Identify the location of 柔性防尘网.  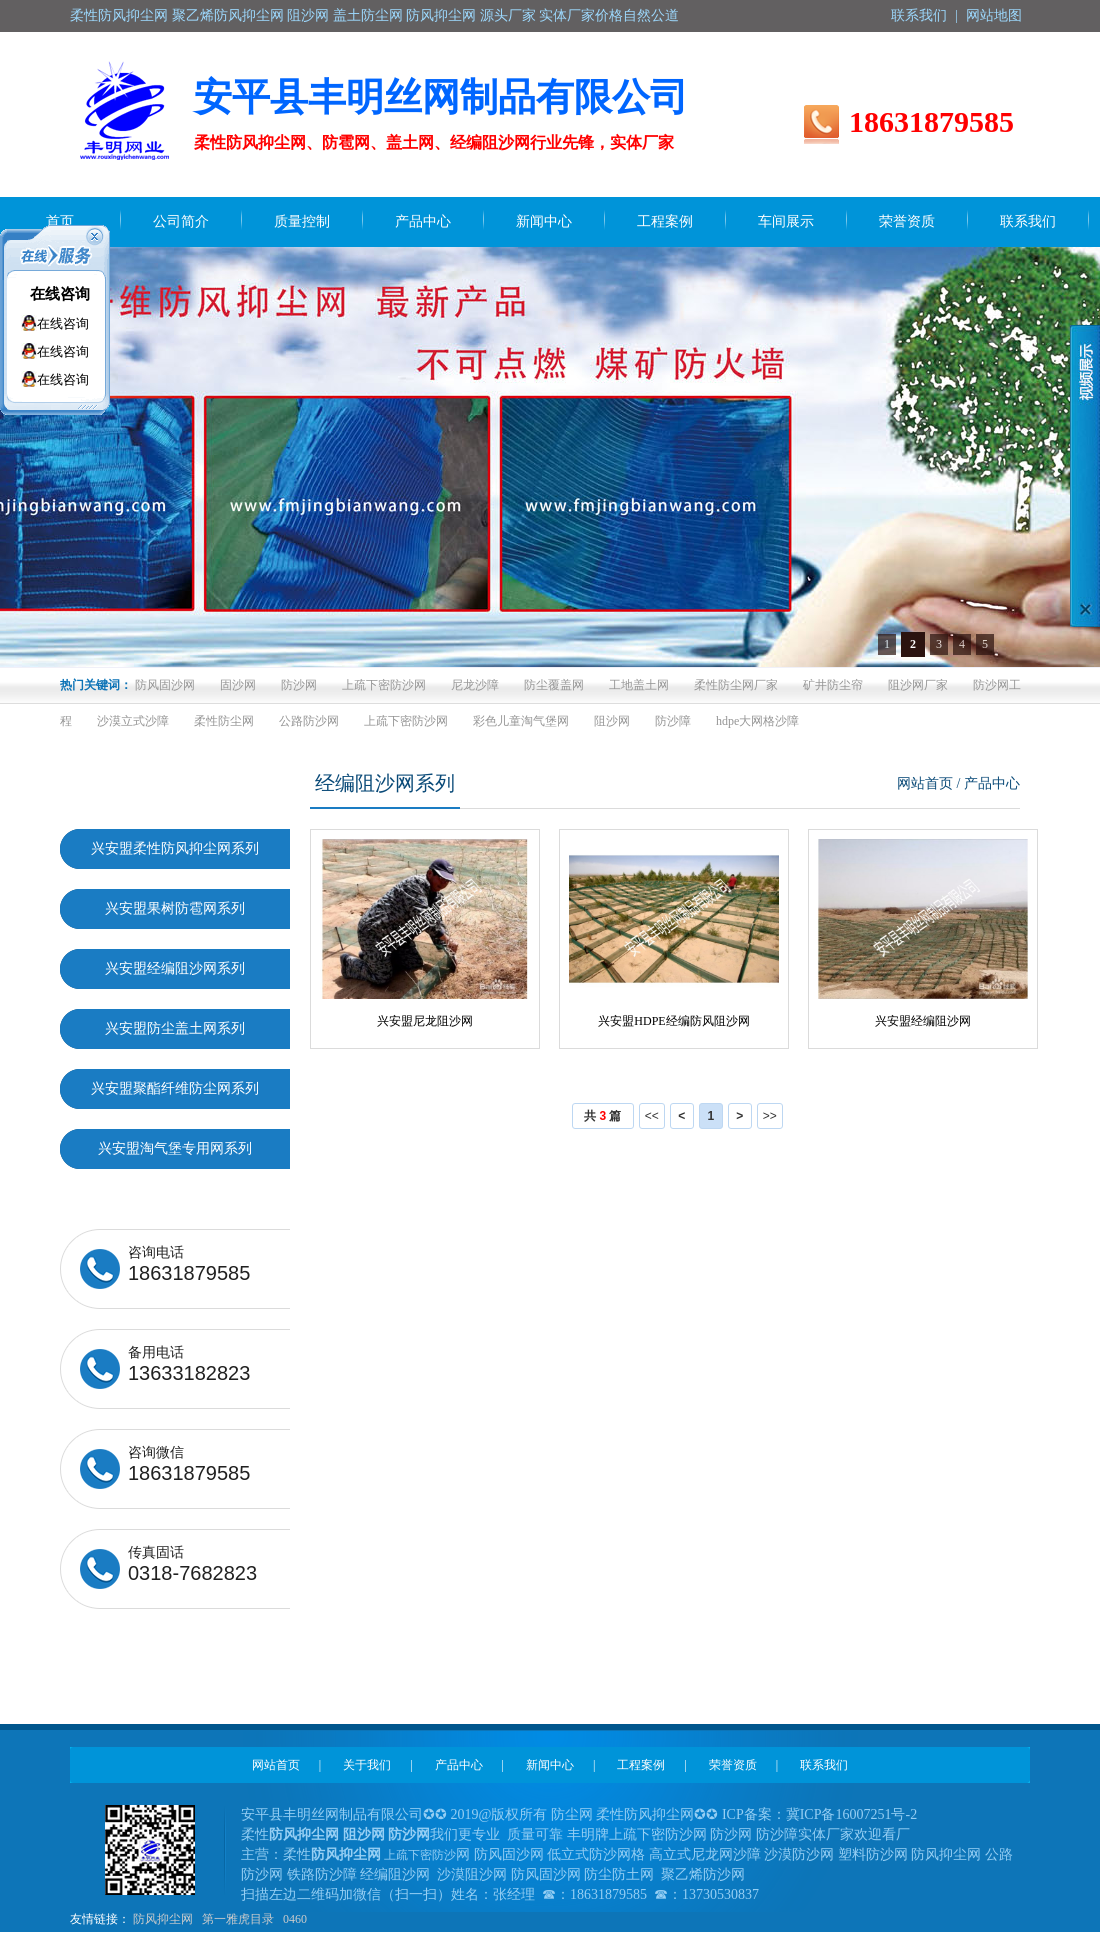
(224, 721).